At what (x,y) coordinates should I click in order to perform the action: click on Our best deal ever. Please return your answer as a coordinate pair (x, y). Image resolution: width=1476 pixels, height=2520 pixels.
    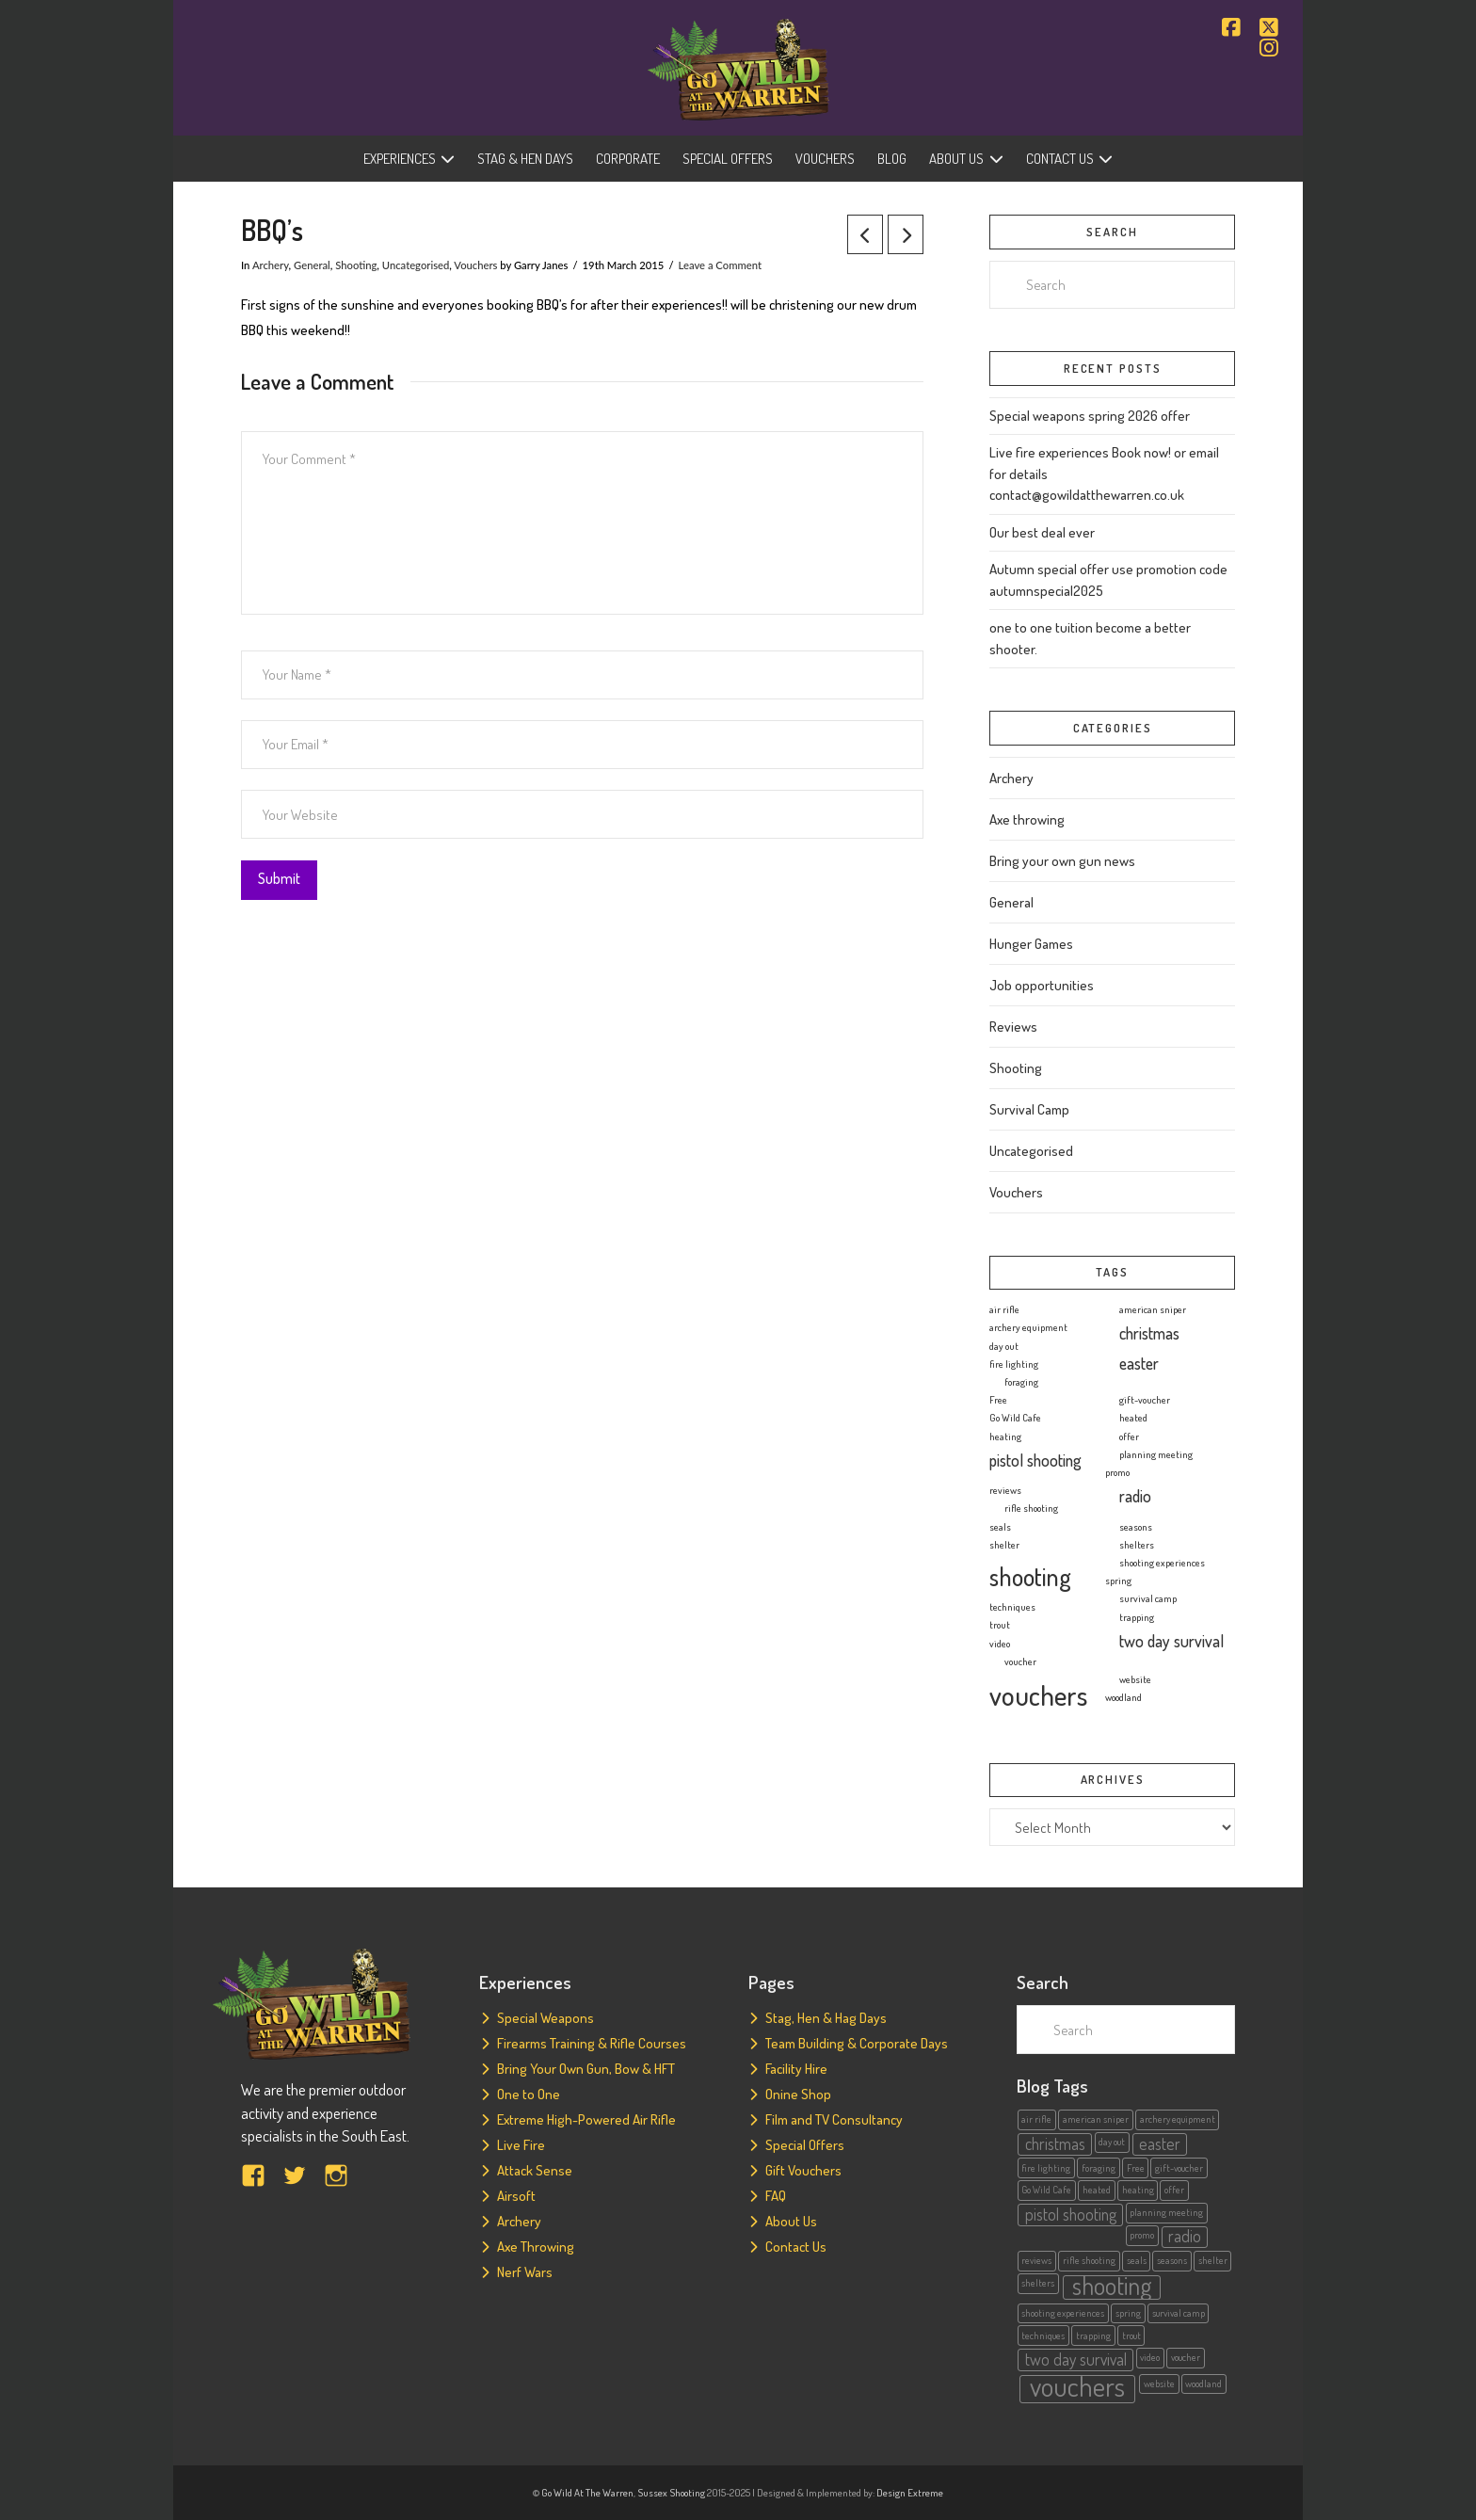
    Looking at the image, I should click on (1042, 532).